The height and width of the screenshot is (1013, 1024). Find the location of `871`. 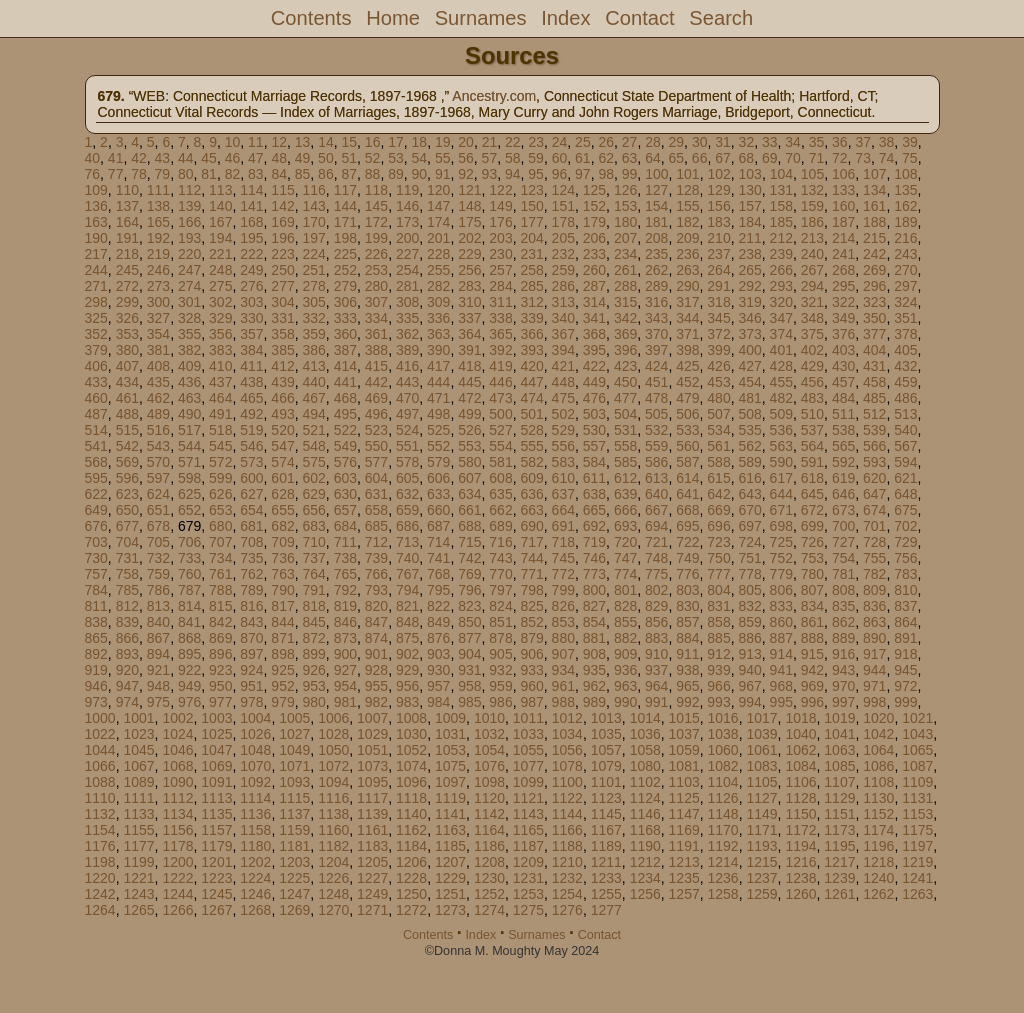

871 is located at coordinates (282, 638).